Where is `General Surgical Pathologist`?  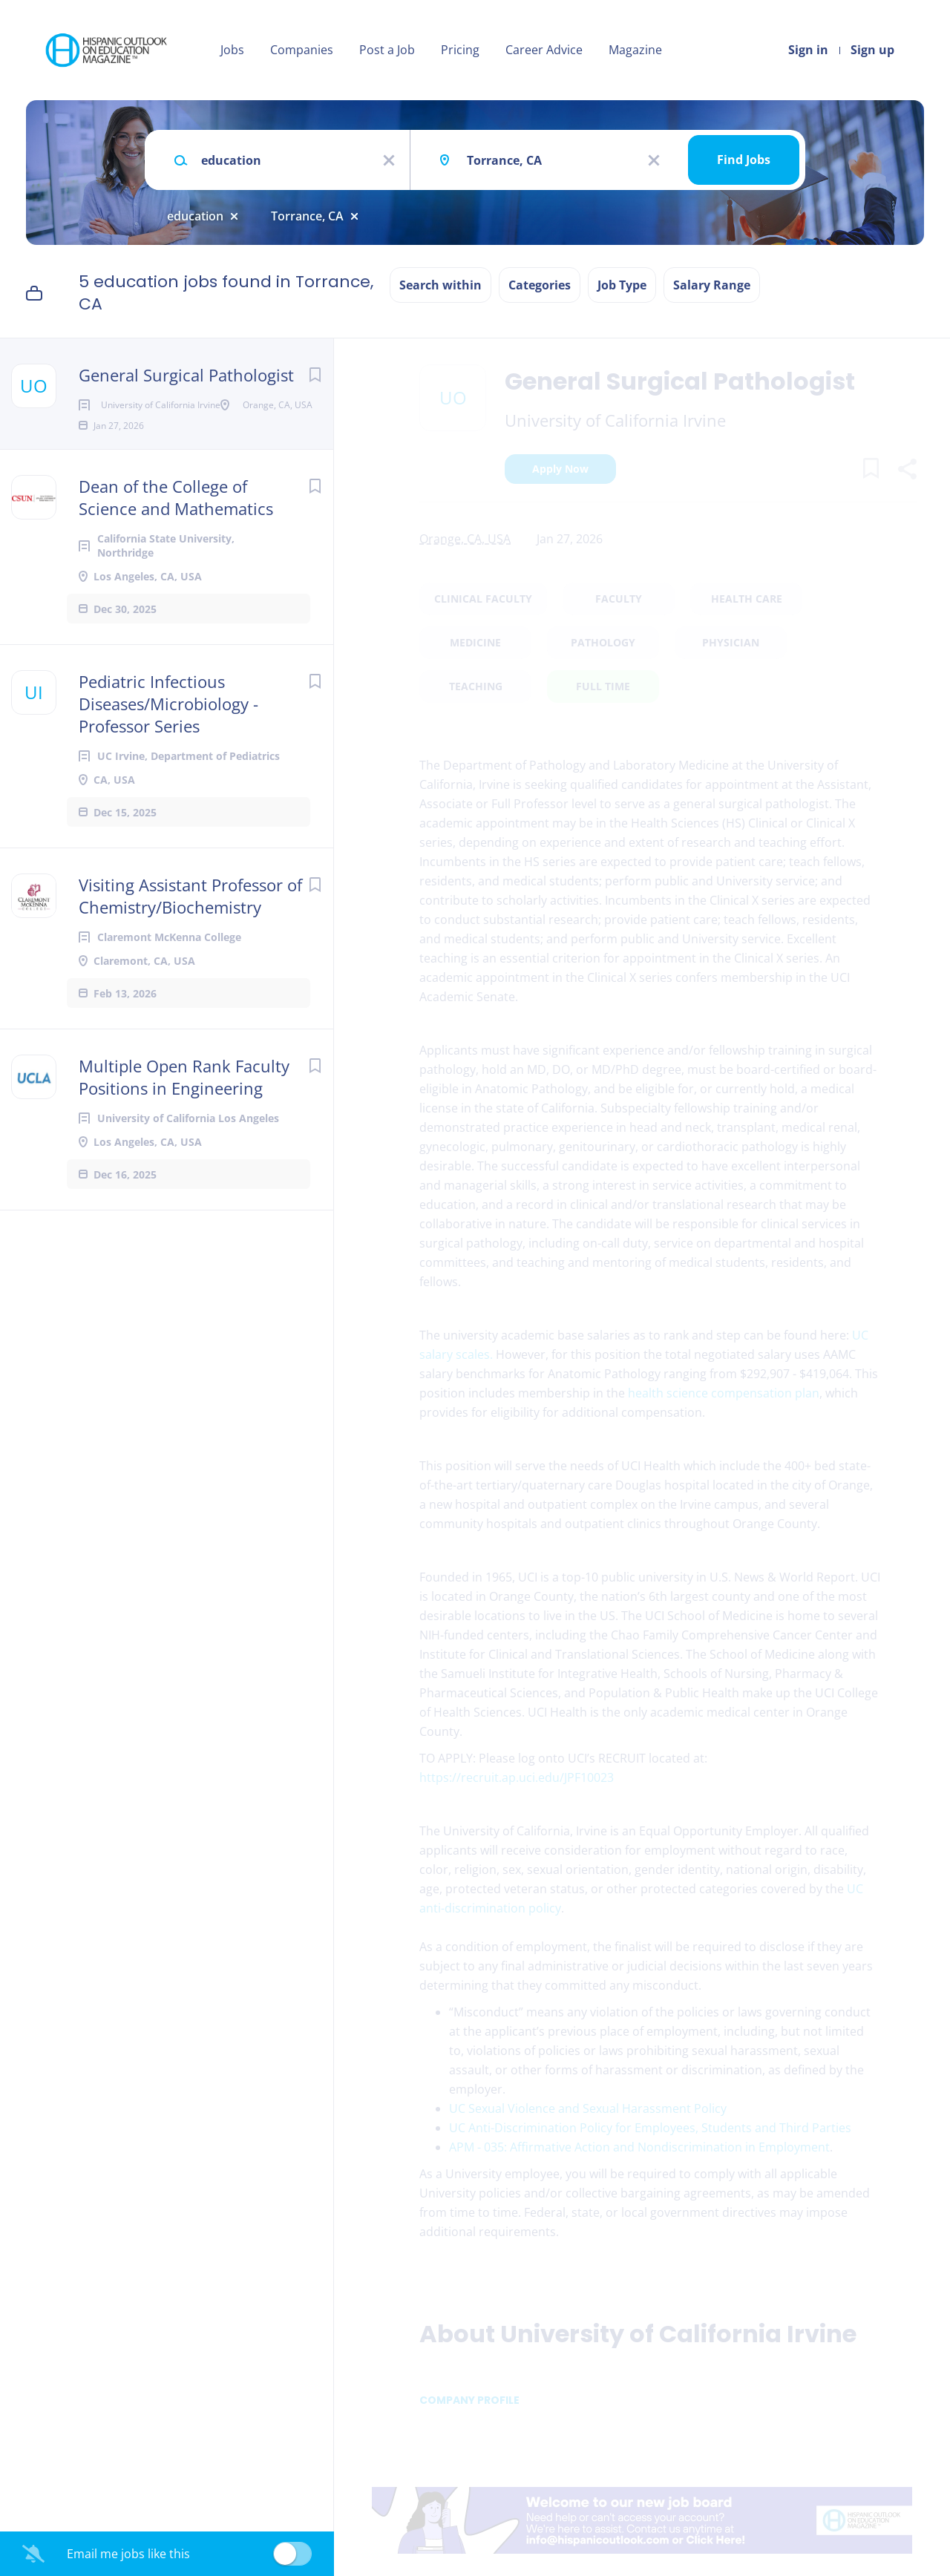
General Surgical Pathologist is located at coordinates (186, 375).